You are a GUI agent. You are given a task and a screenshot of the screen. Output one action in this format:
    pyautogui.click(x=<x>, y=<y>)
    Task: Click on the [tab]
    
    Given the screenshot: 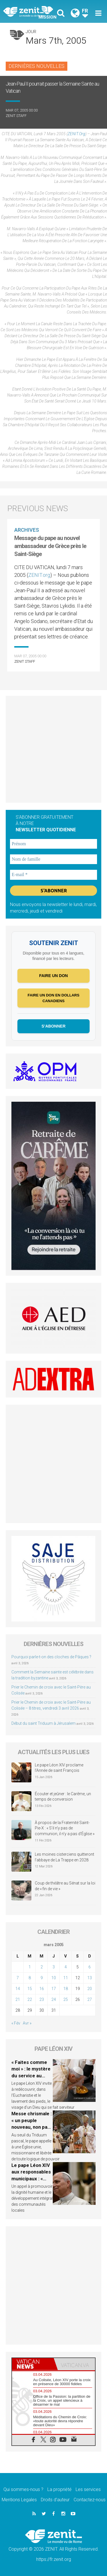 What is the action you would take?
    pyautogui.click(x=33, y=2364)
    